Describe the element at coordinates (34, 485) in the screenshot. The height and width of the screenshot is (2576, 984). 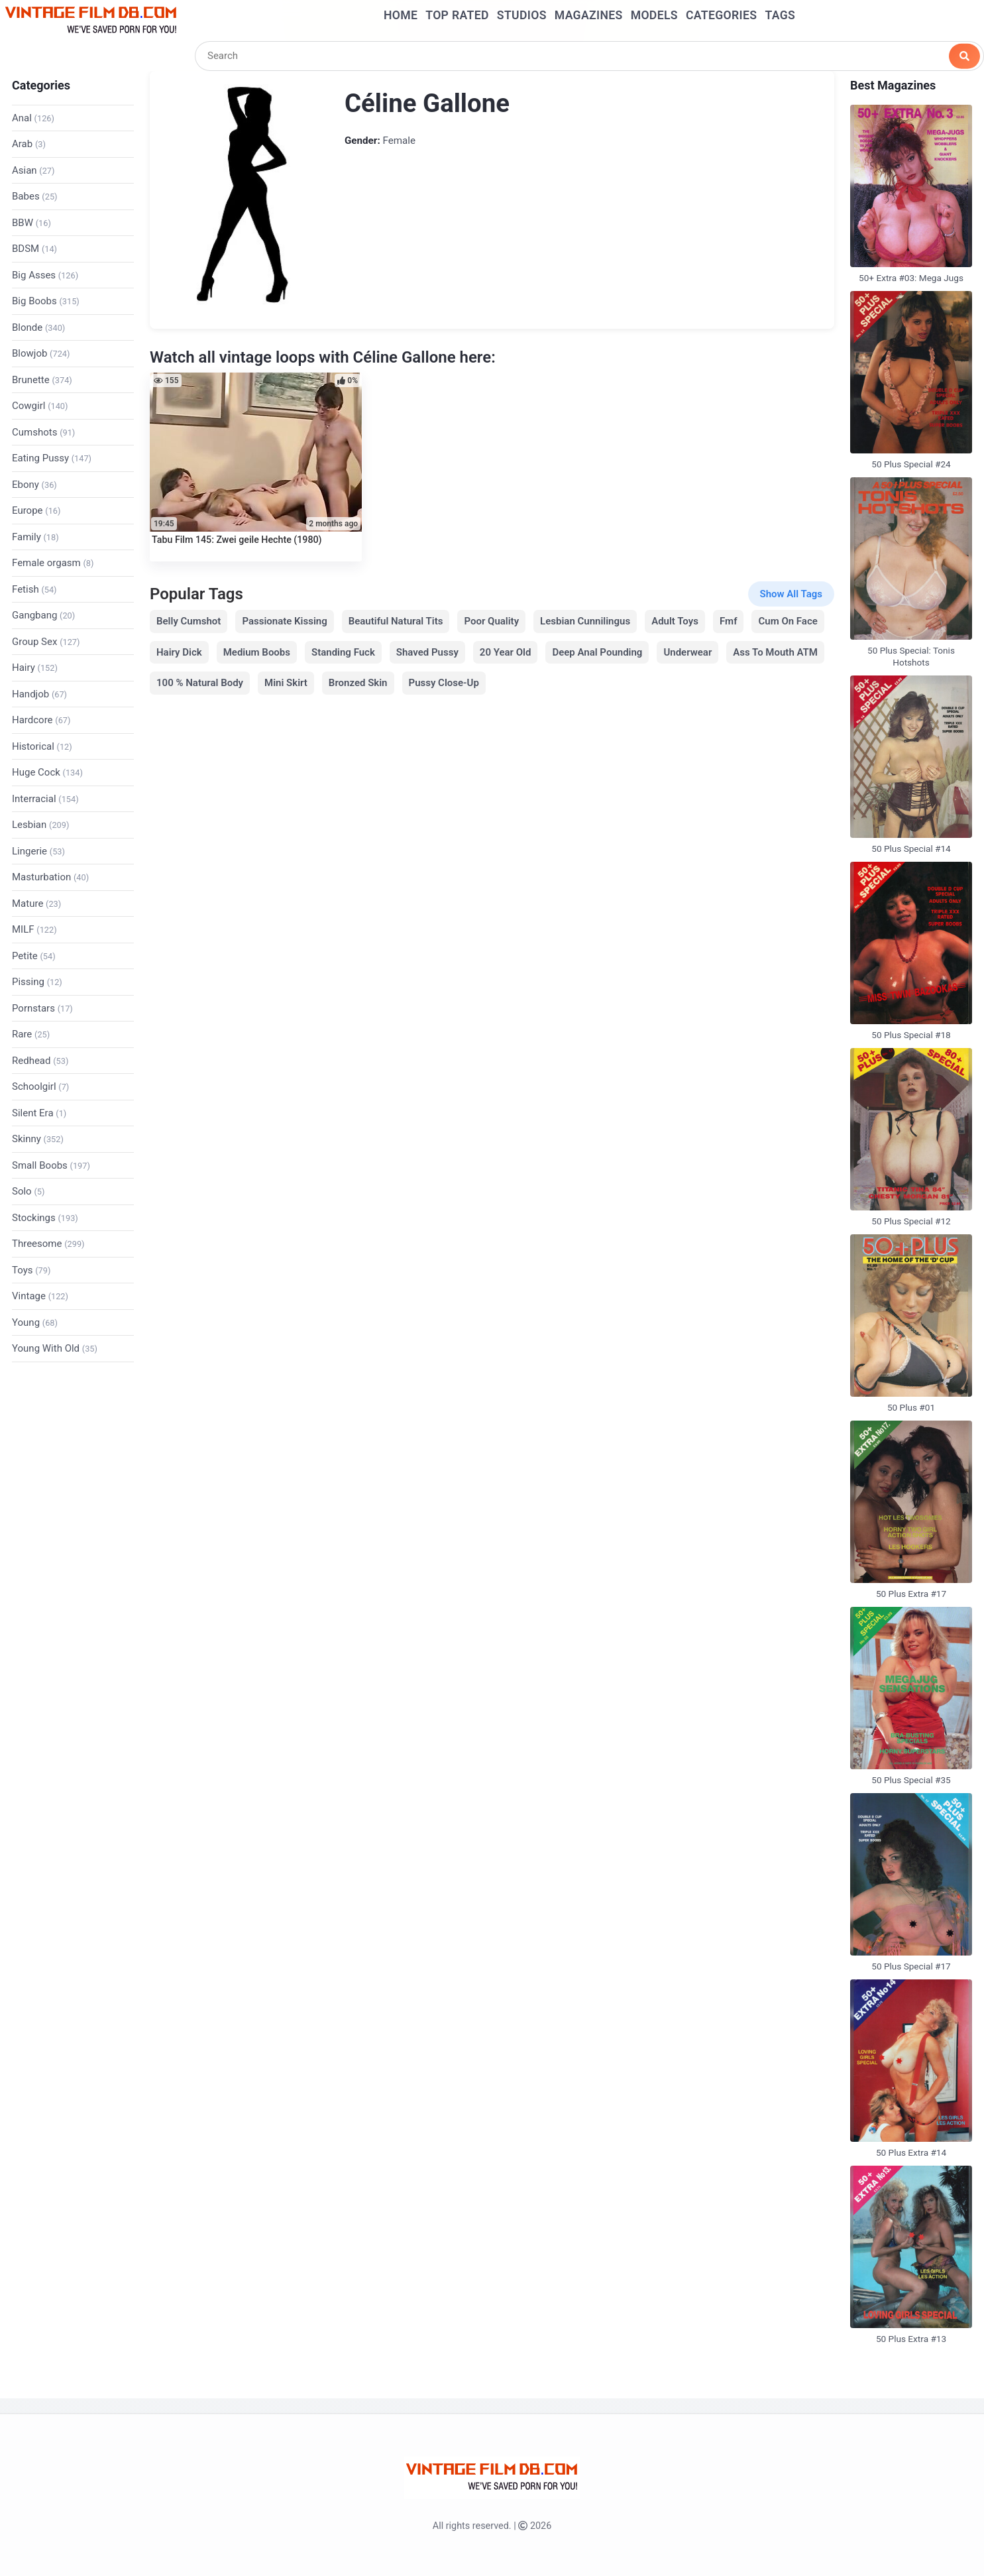
I see `Ebony` at that location.